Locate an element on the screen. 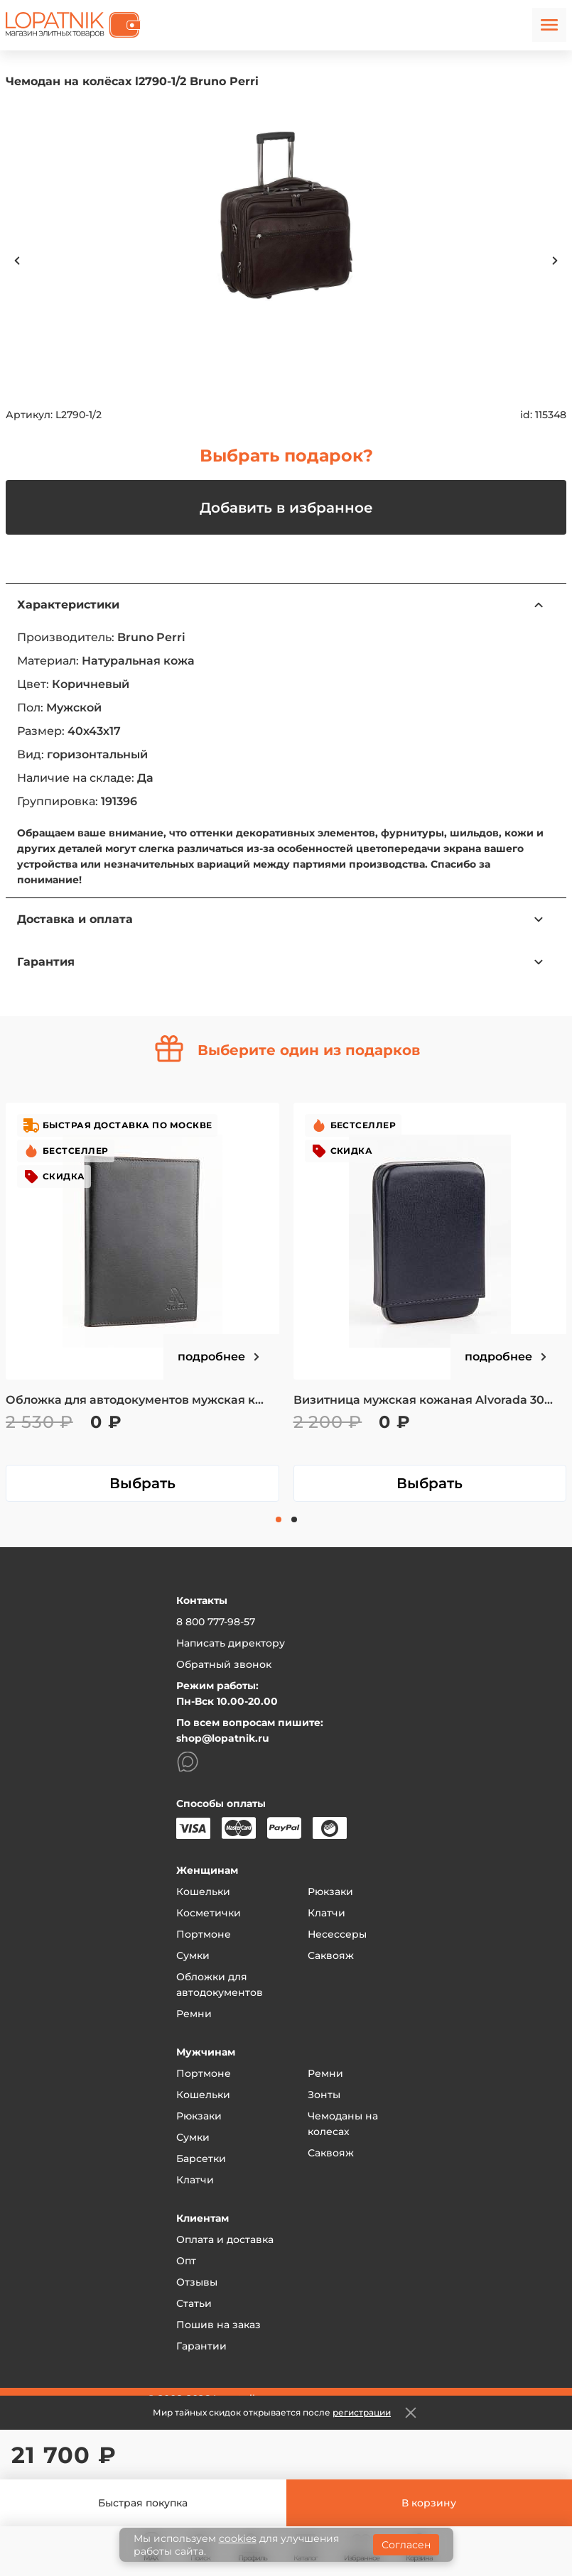 The width and height of the screenshot is (572, 2576). [tabpanel] is located at coordinates (142, 1302).